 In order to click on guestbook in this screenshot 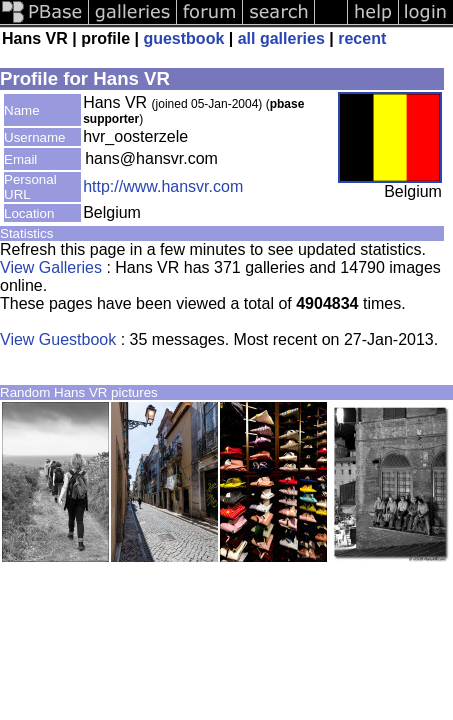, I will do `click(183, 38)`.